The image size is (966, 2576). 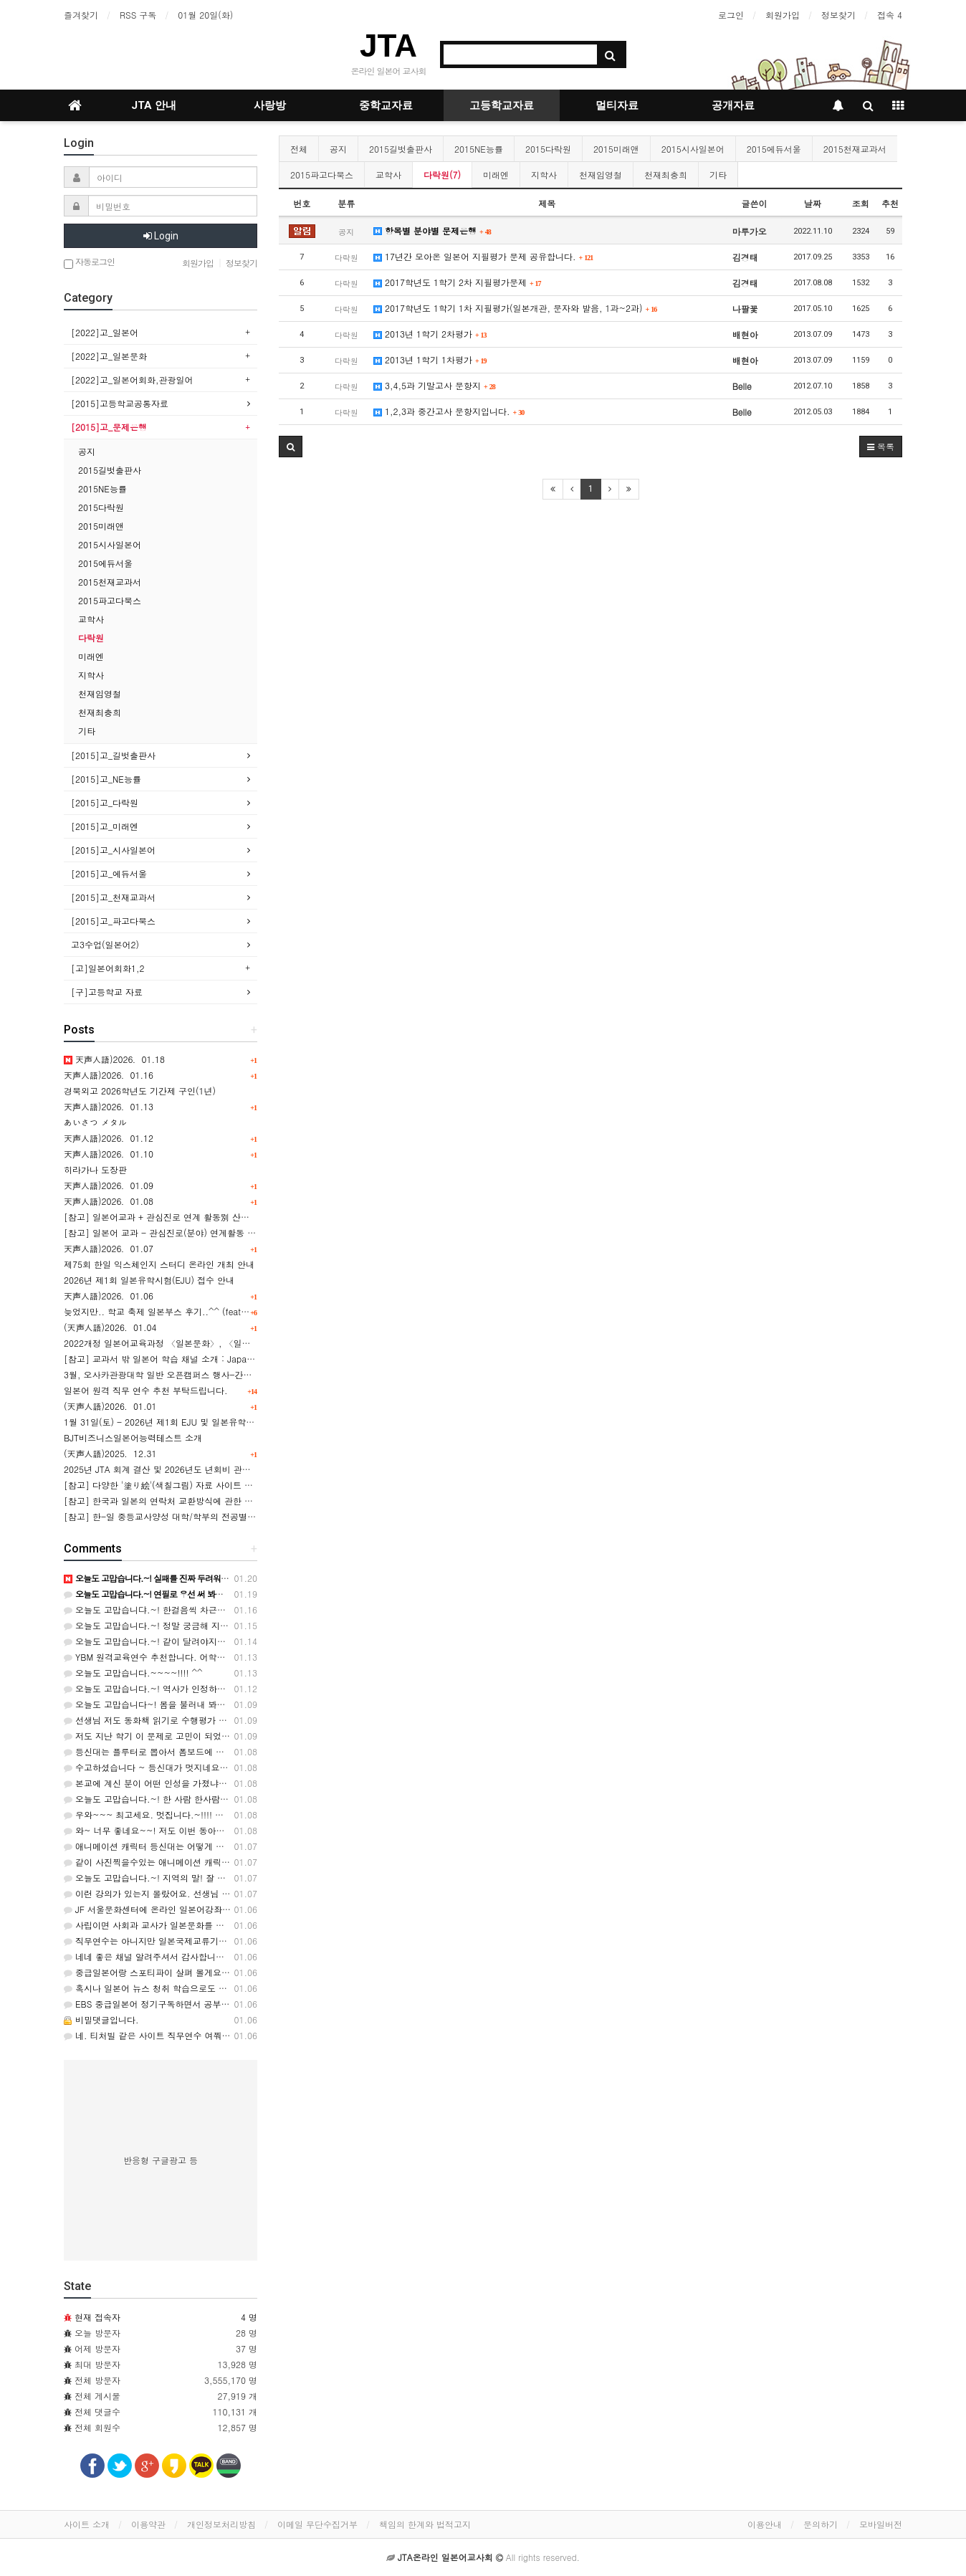 I want to click on [2015]고_천재교과서, so click(x=113, y=897).